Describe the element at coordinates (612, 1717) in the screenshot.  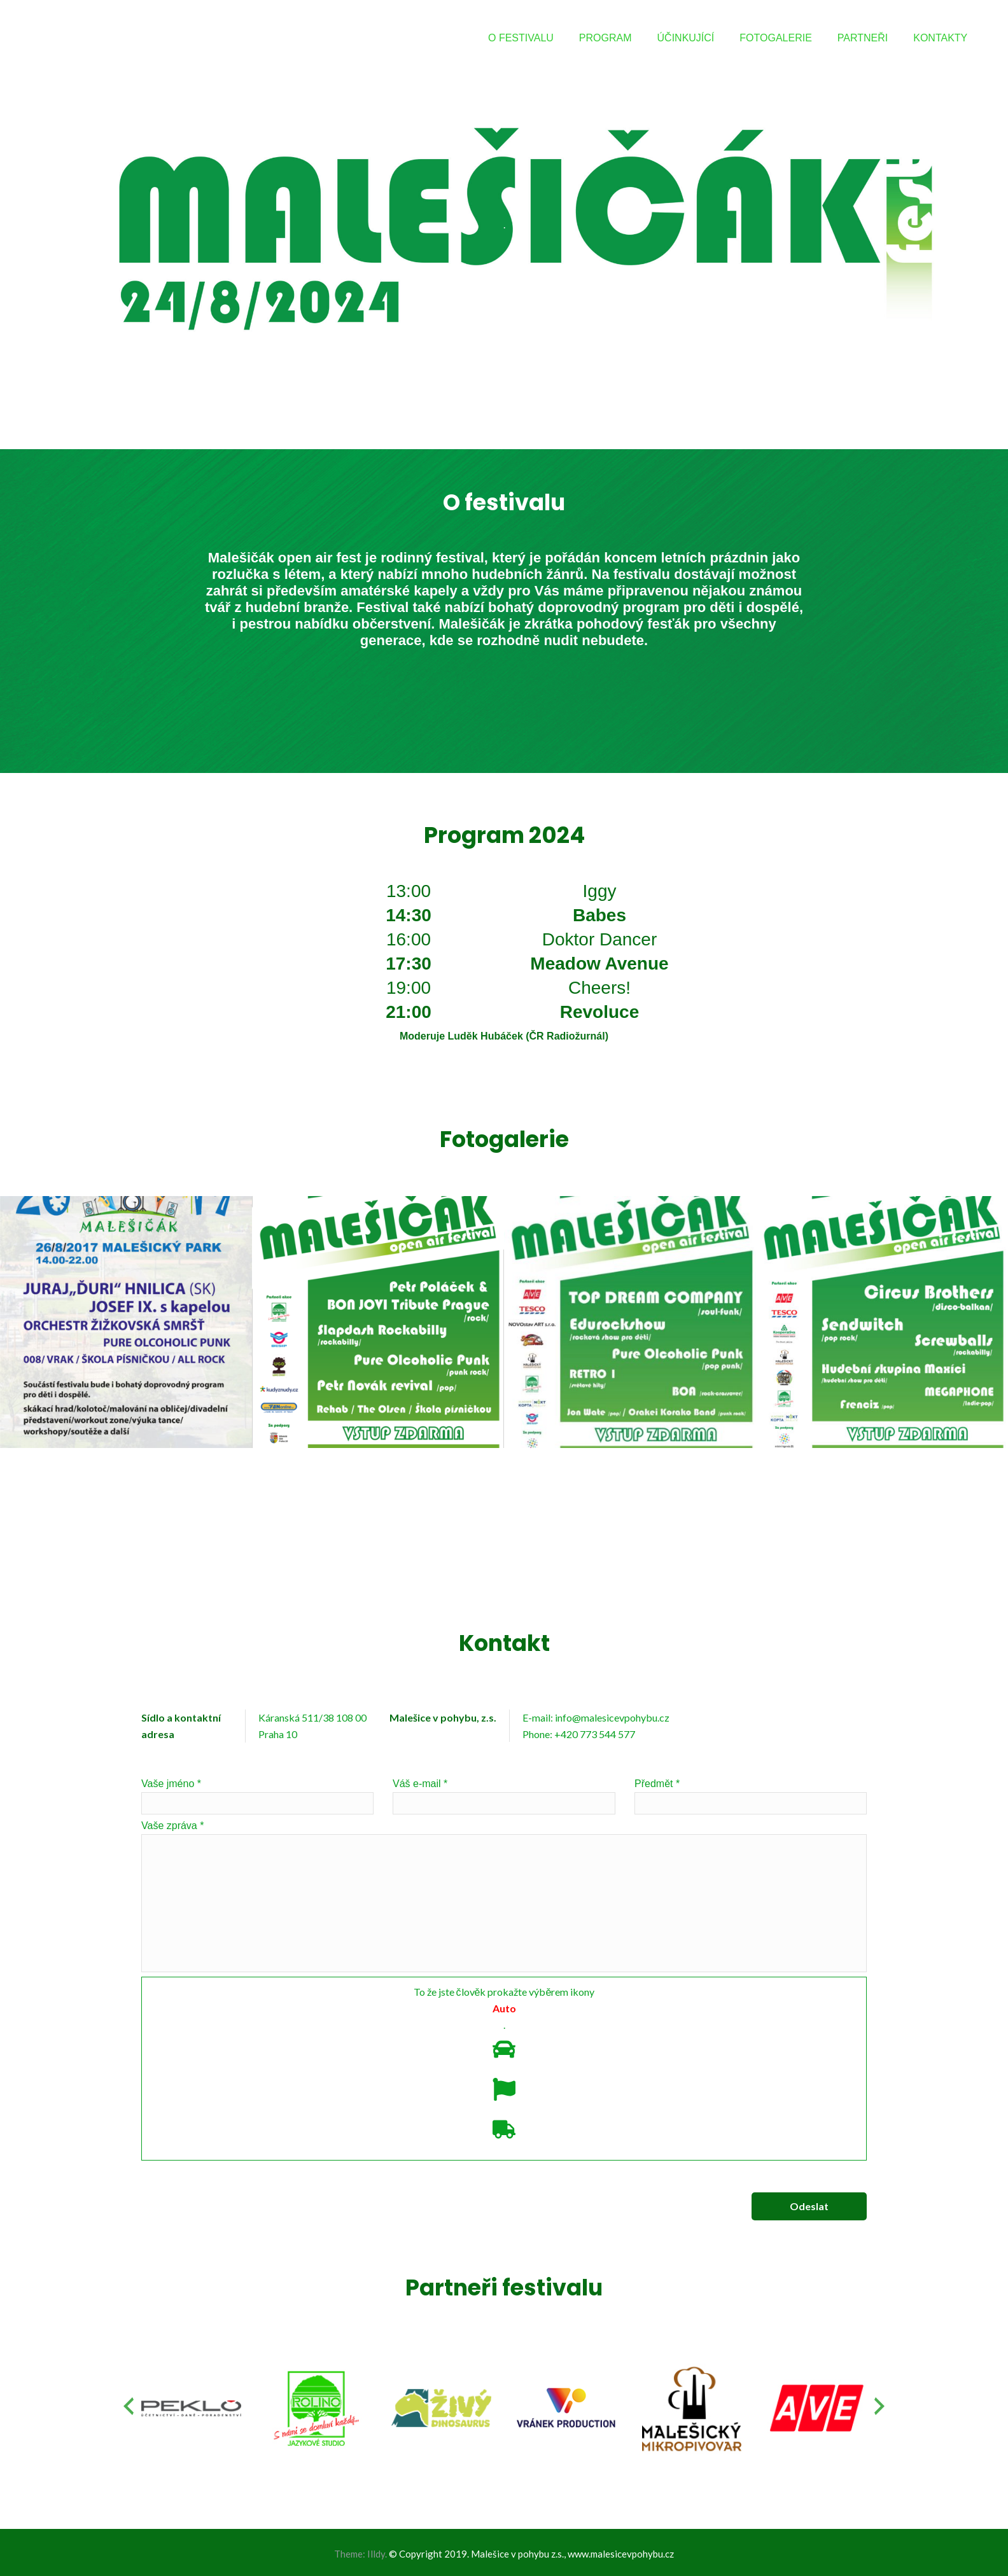
I see `info@malesicevpohybu.cz` at that location.